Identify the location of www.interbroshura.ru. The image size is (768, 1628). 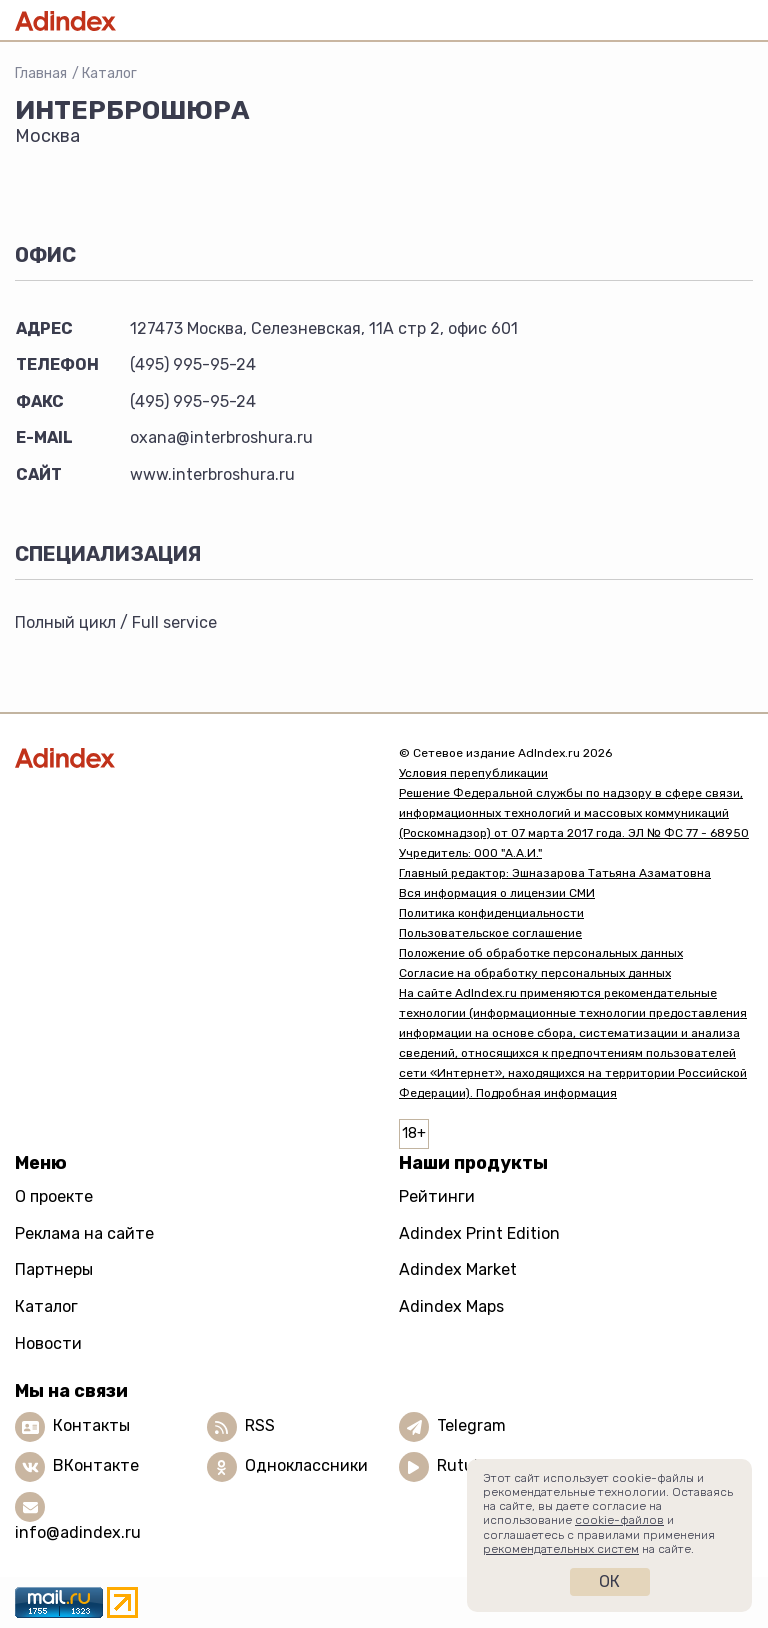
(212, 474).